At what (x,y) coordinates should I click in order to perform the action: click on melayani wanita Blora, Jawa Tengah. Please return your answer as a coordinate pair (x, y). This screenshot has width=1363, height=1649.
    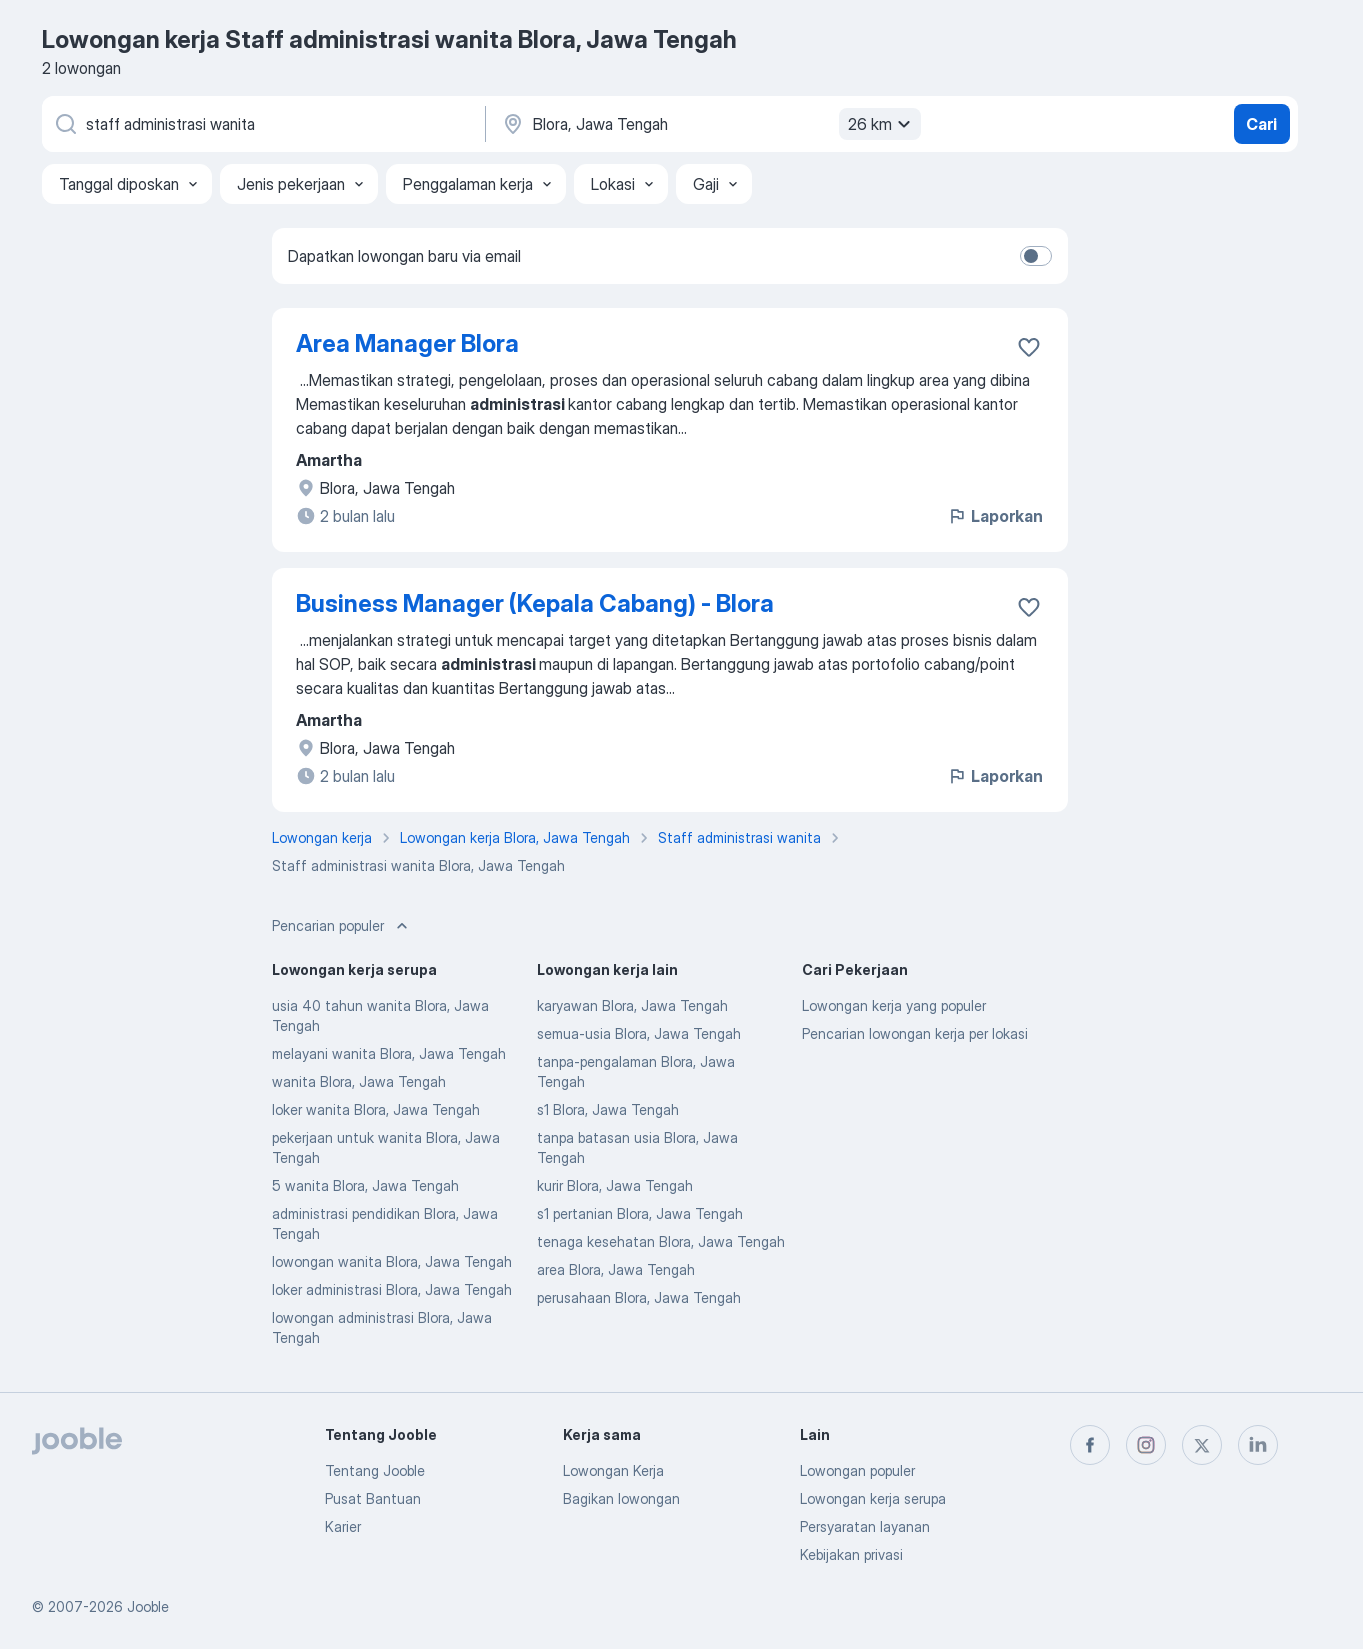
    Looking at the image, I should click on (389, 1053).